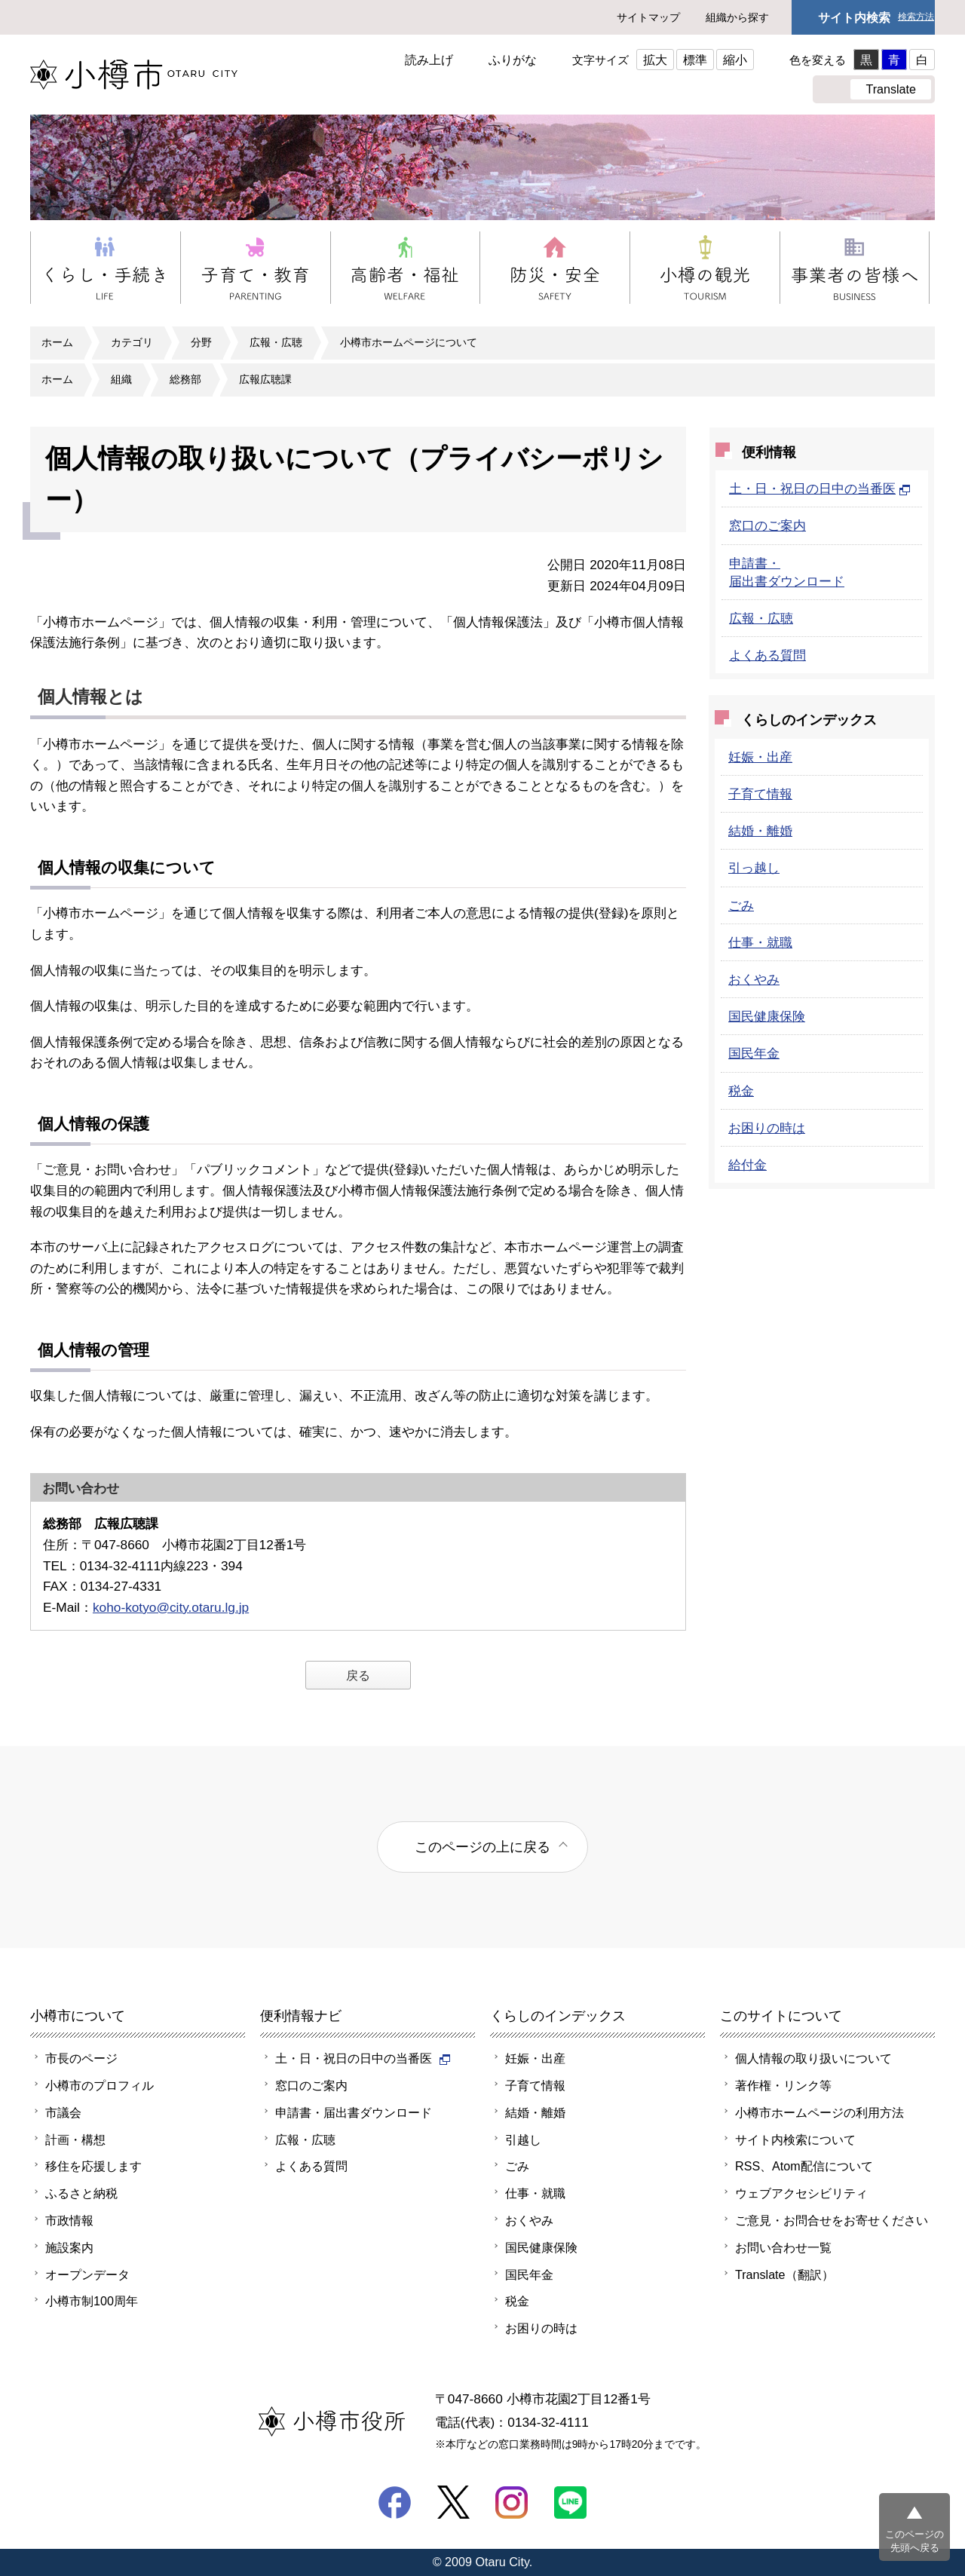  I want to click on オープンデータ, so click(87, 2274).